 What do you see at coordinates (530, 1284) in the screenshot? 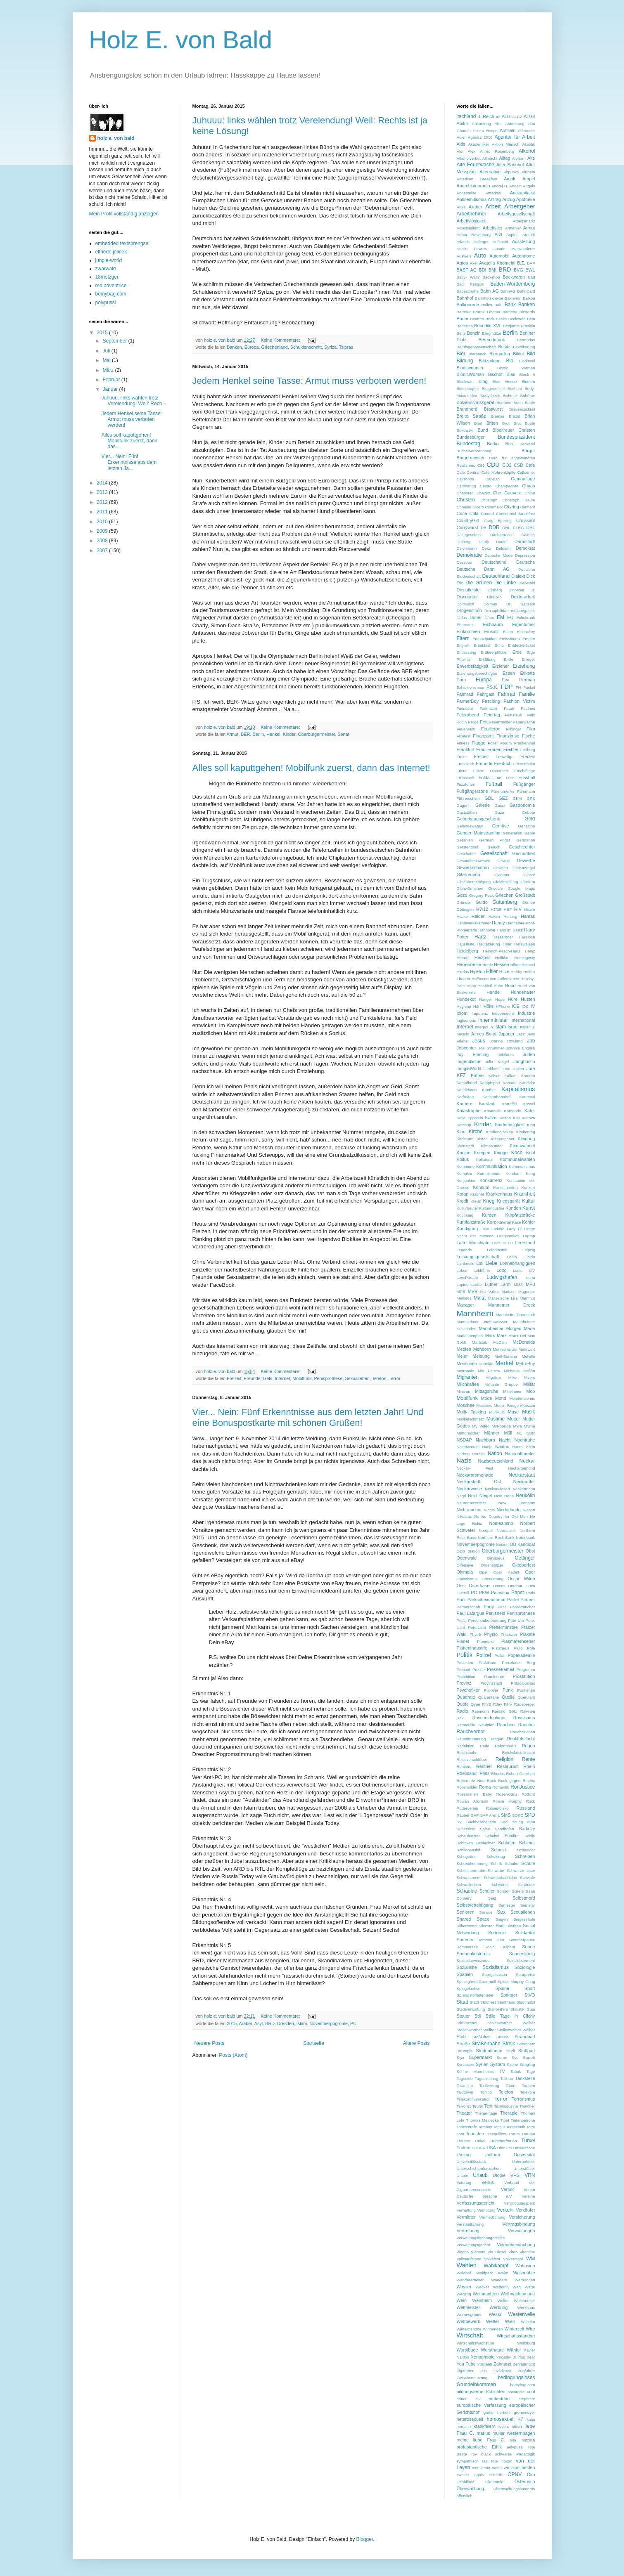
I see `MP3` at bounding box center [530, 1284].